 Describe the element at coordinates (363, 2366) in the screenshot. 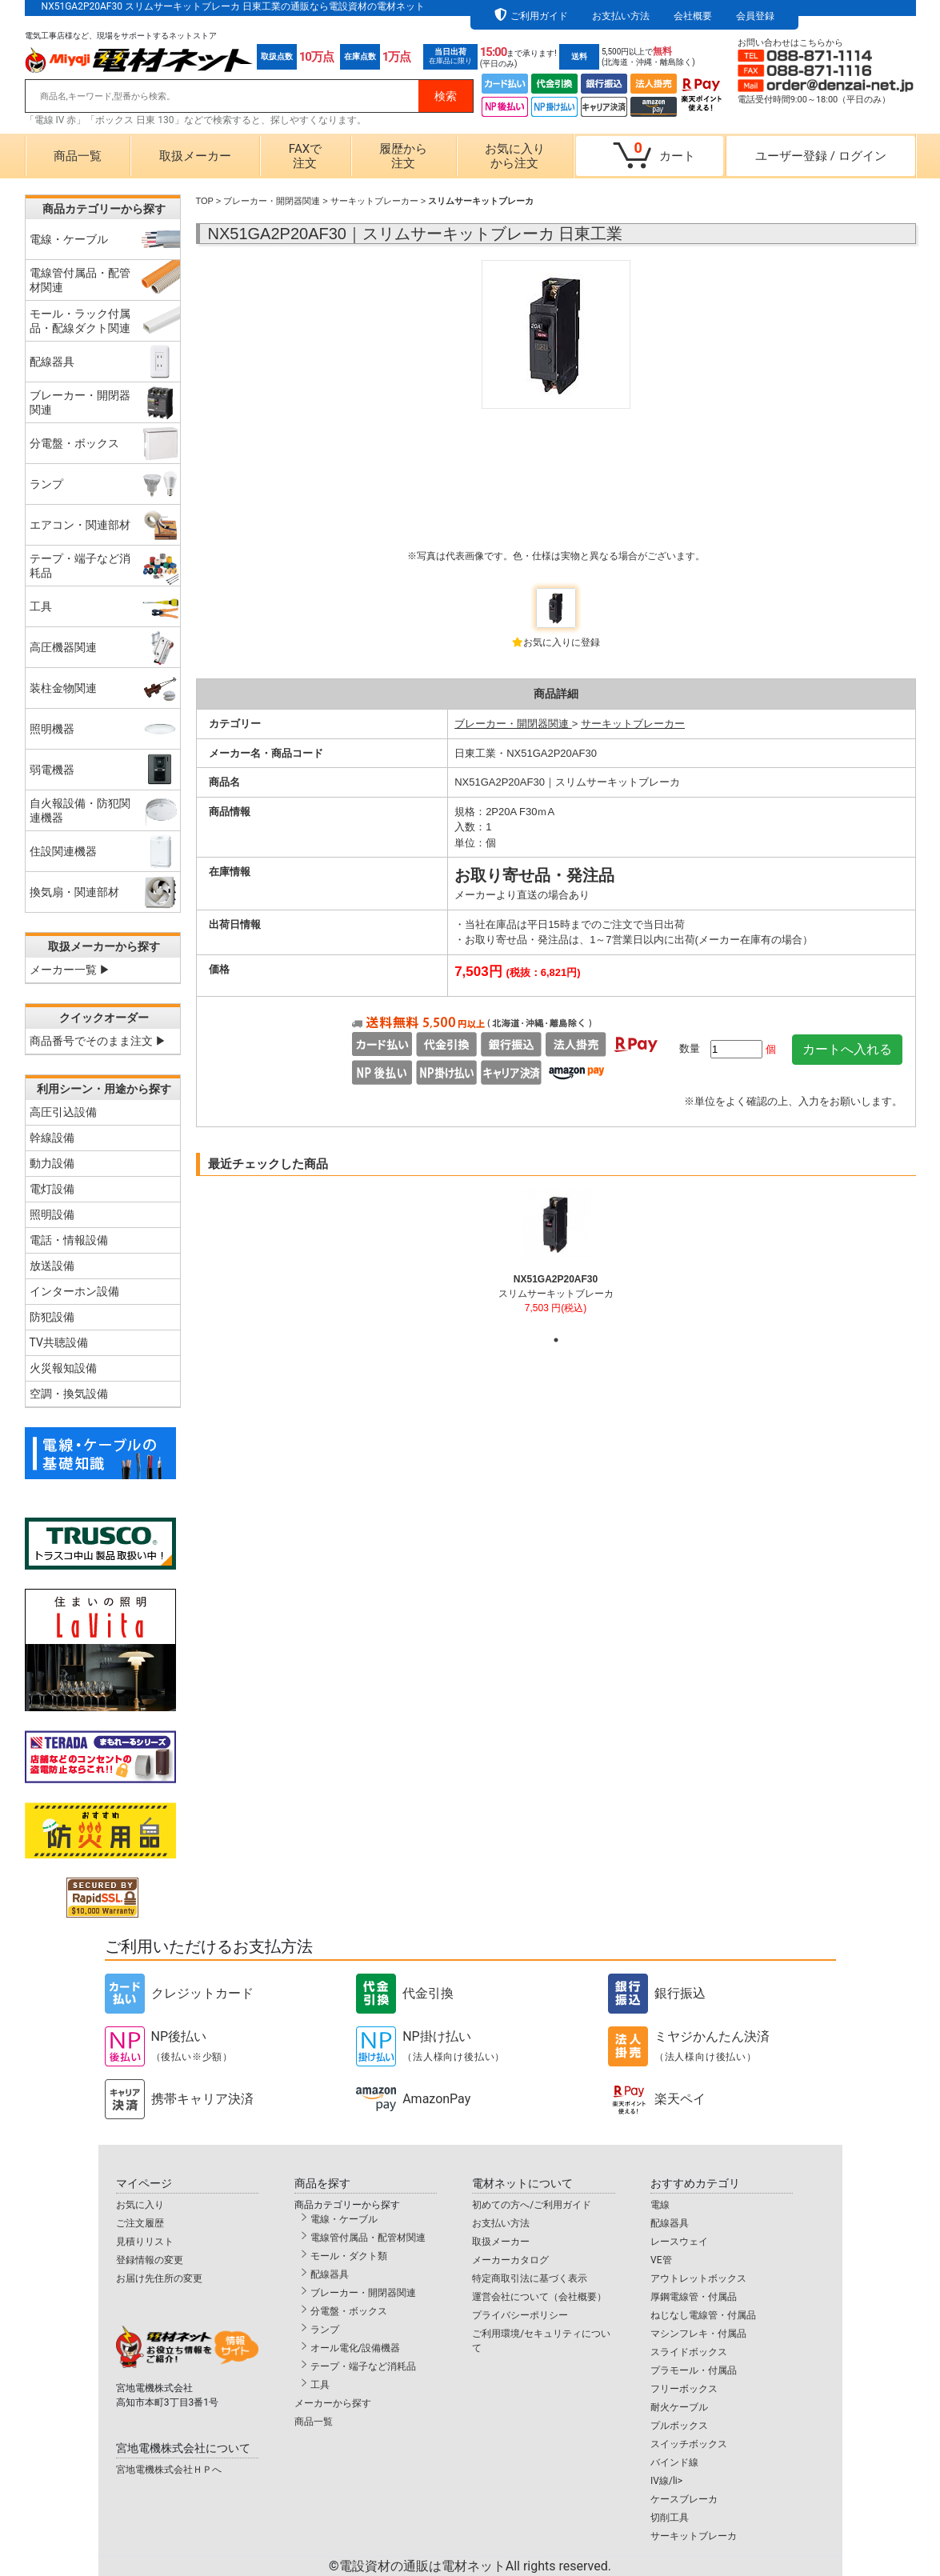

I see `テープ・端子など消耗品` at that location.